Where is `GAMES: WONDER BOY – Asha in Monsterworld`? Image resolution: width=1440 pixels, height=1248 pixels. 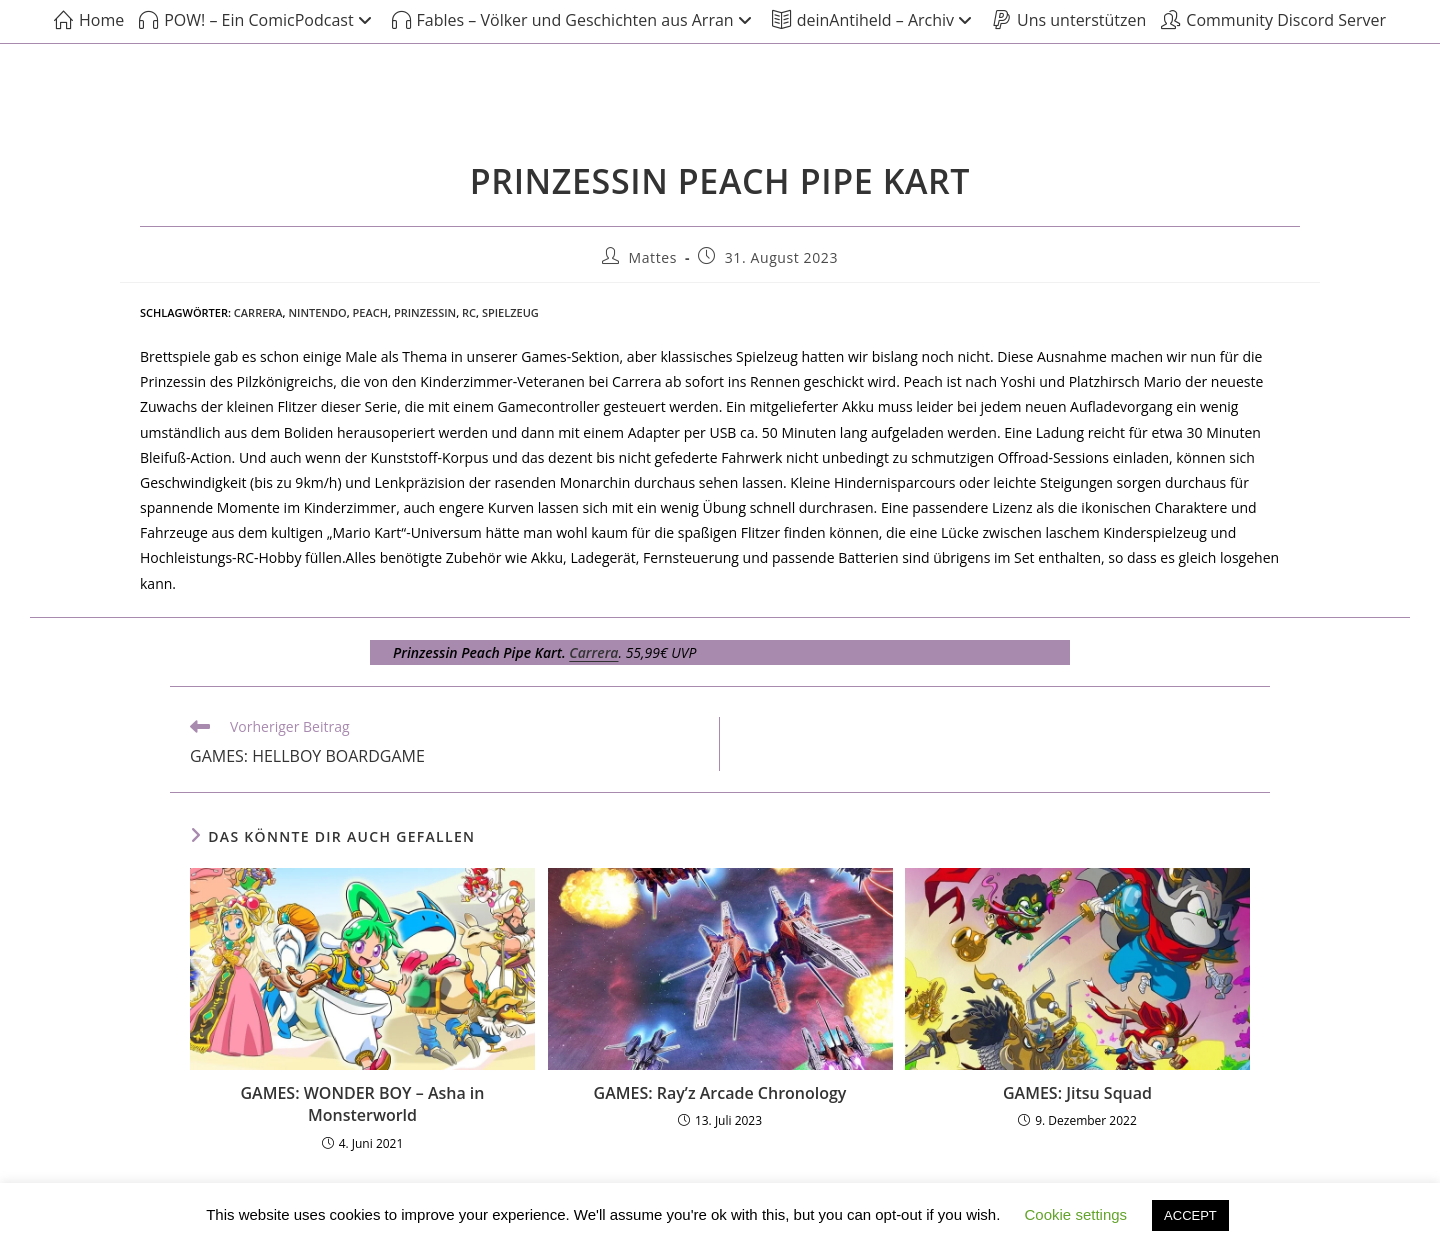
GAMES: WONDER BOY – Asha in Monsterworld is located at coordinates (363, 1104).